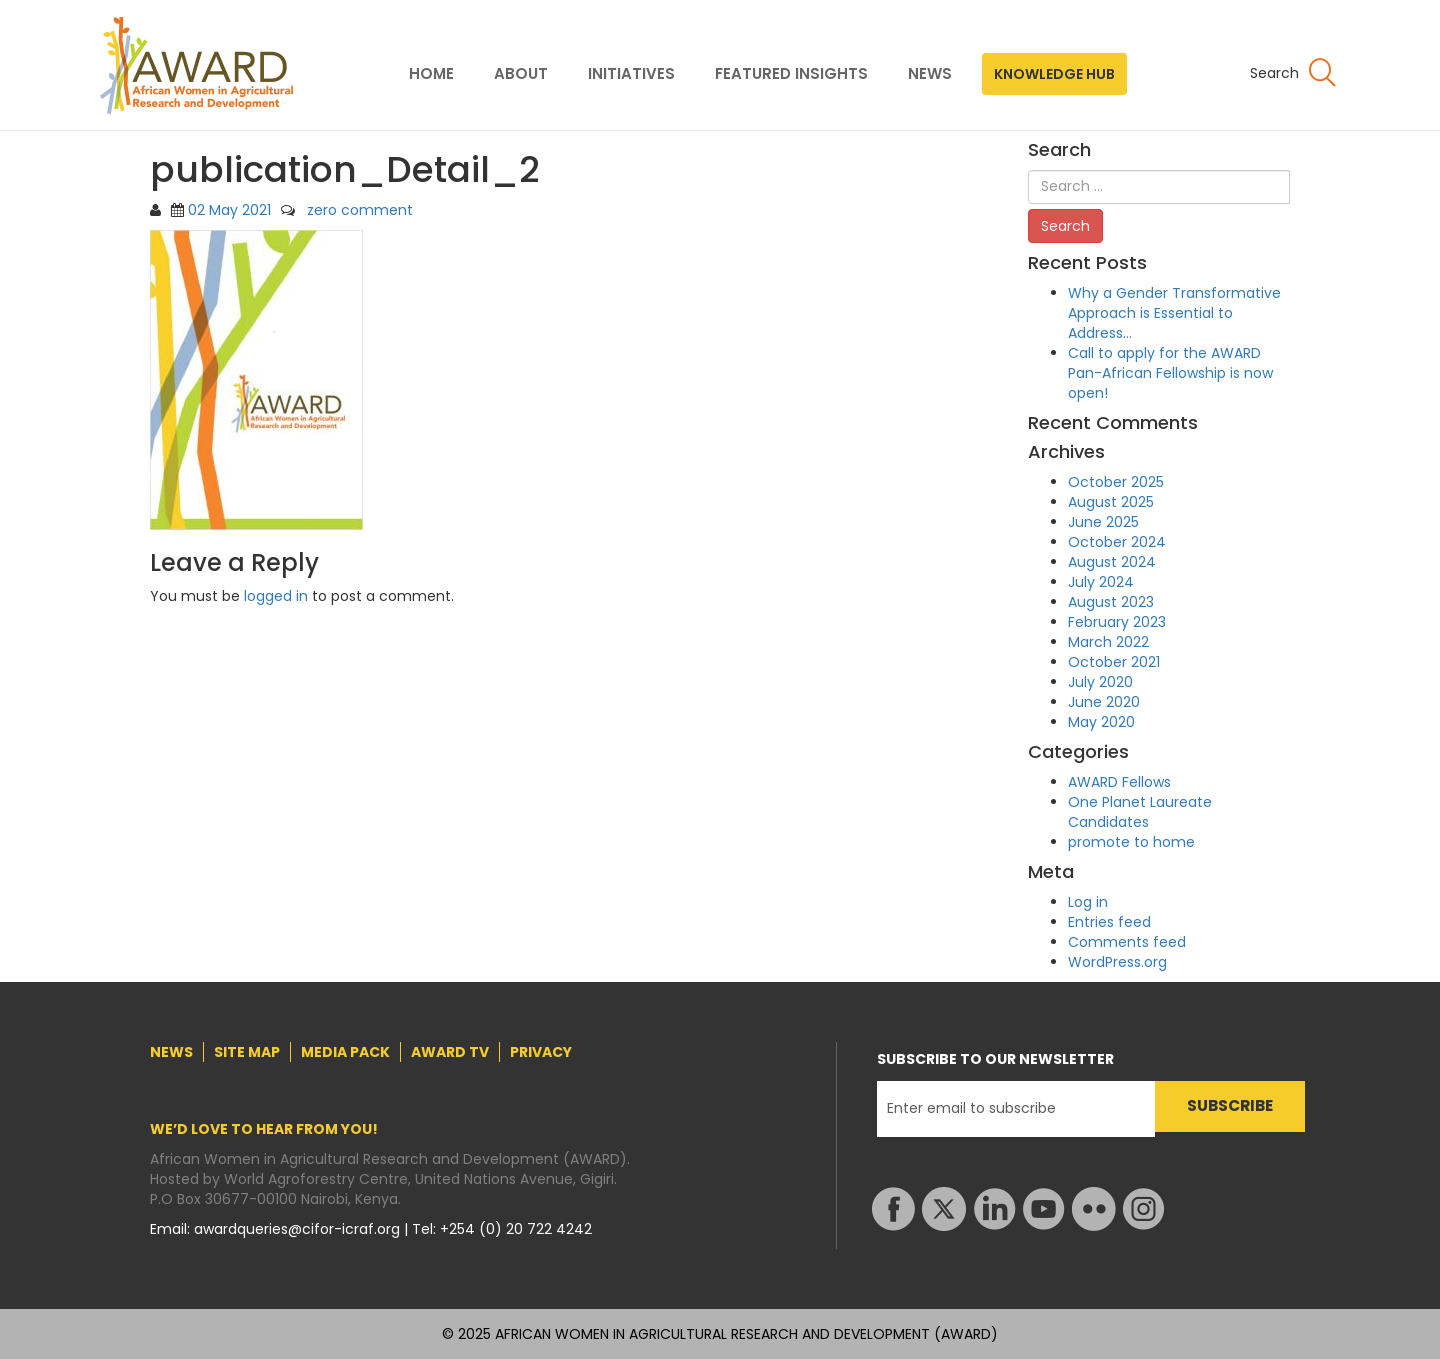 The height and width of the screenshot is (1359, 1440). Describe the element at coordinates (1111, 602) in the screenshot. I see `August 2023` at that location.